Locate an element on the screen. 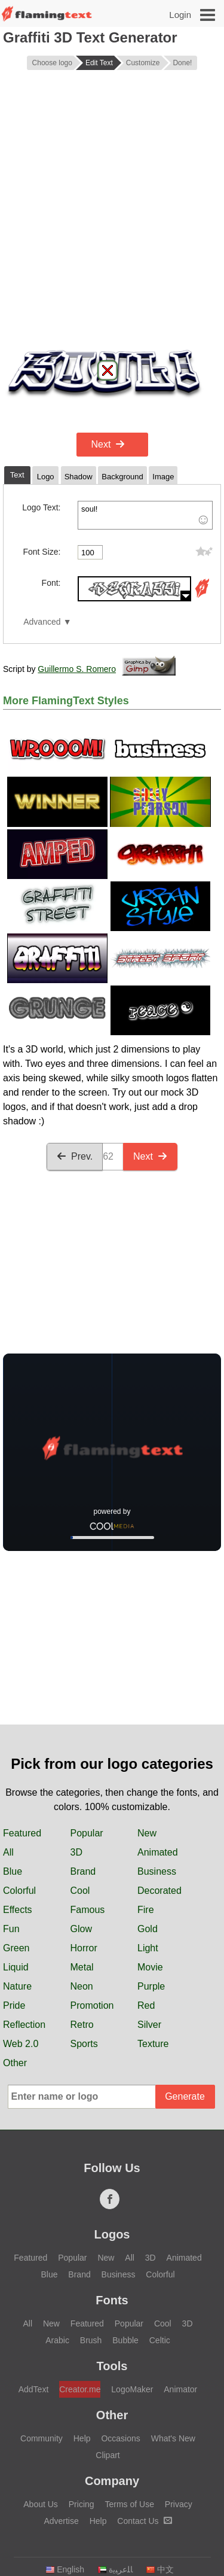  Prev. is located at coordinates (75, 1156).